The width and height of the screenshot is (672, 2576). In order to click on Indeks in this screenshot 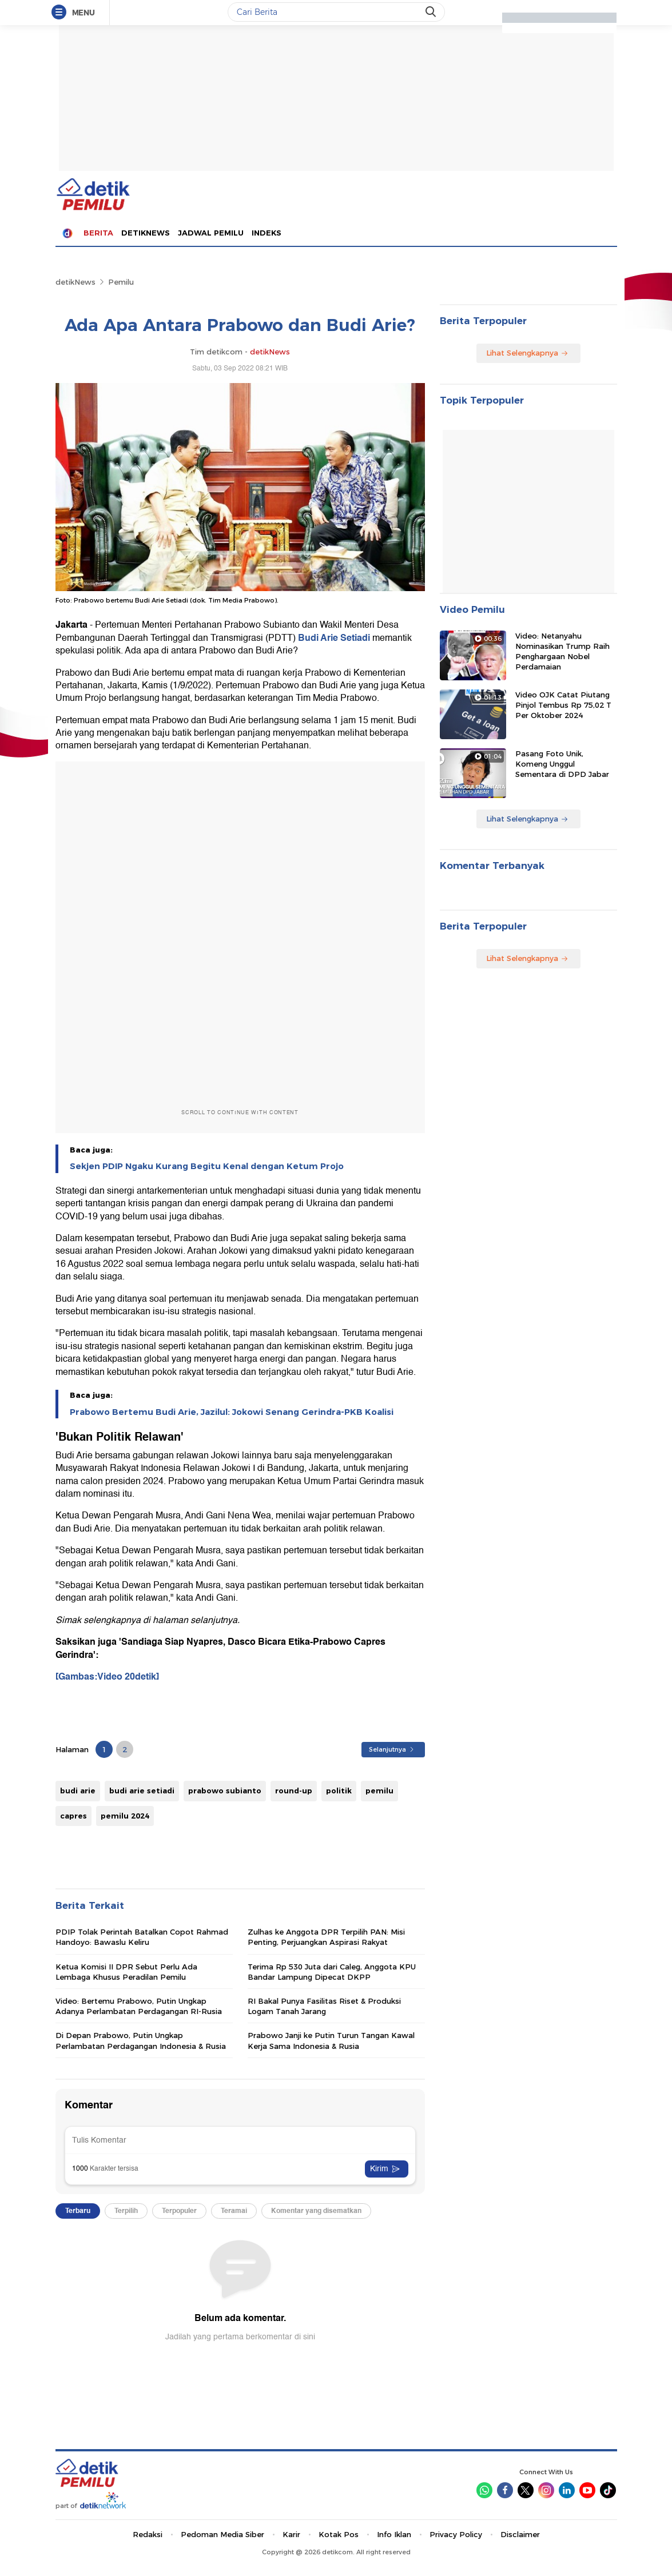, I will do `click(266, 232)`.